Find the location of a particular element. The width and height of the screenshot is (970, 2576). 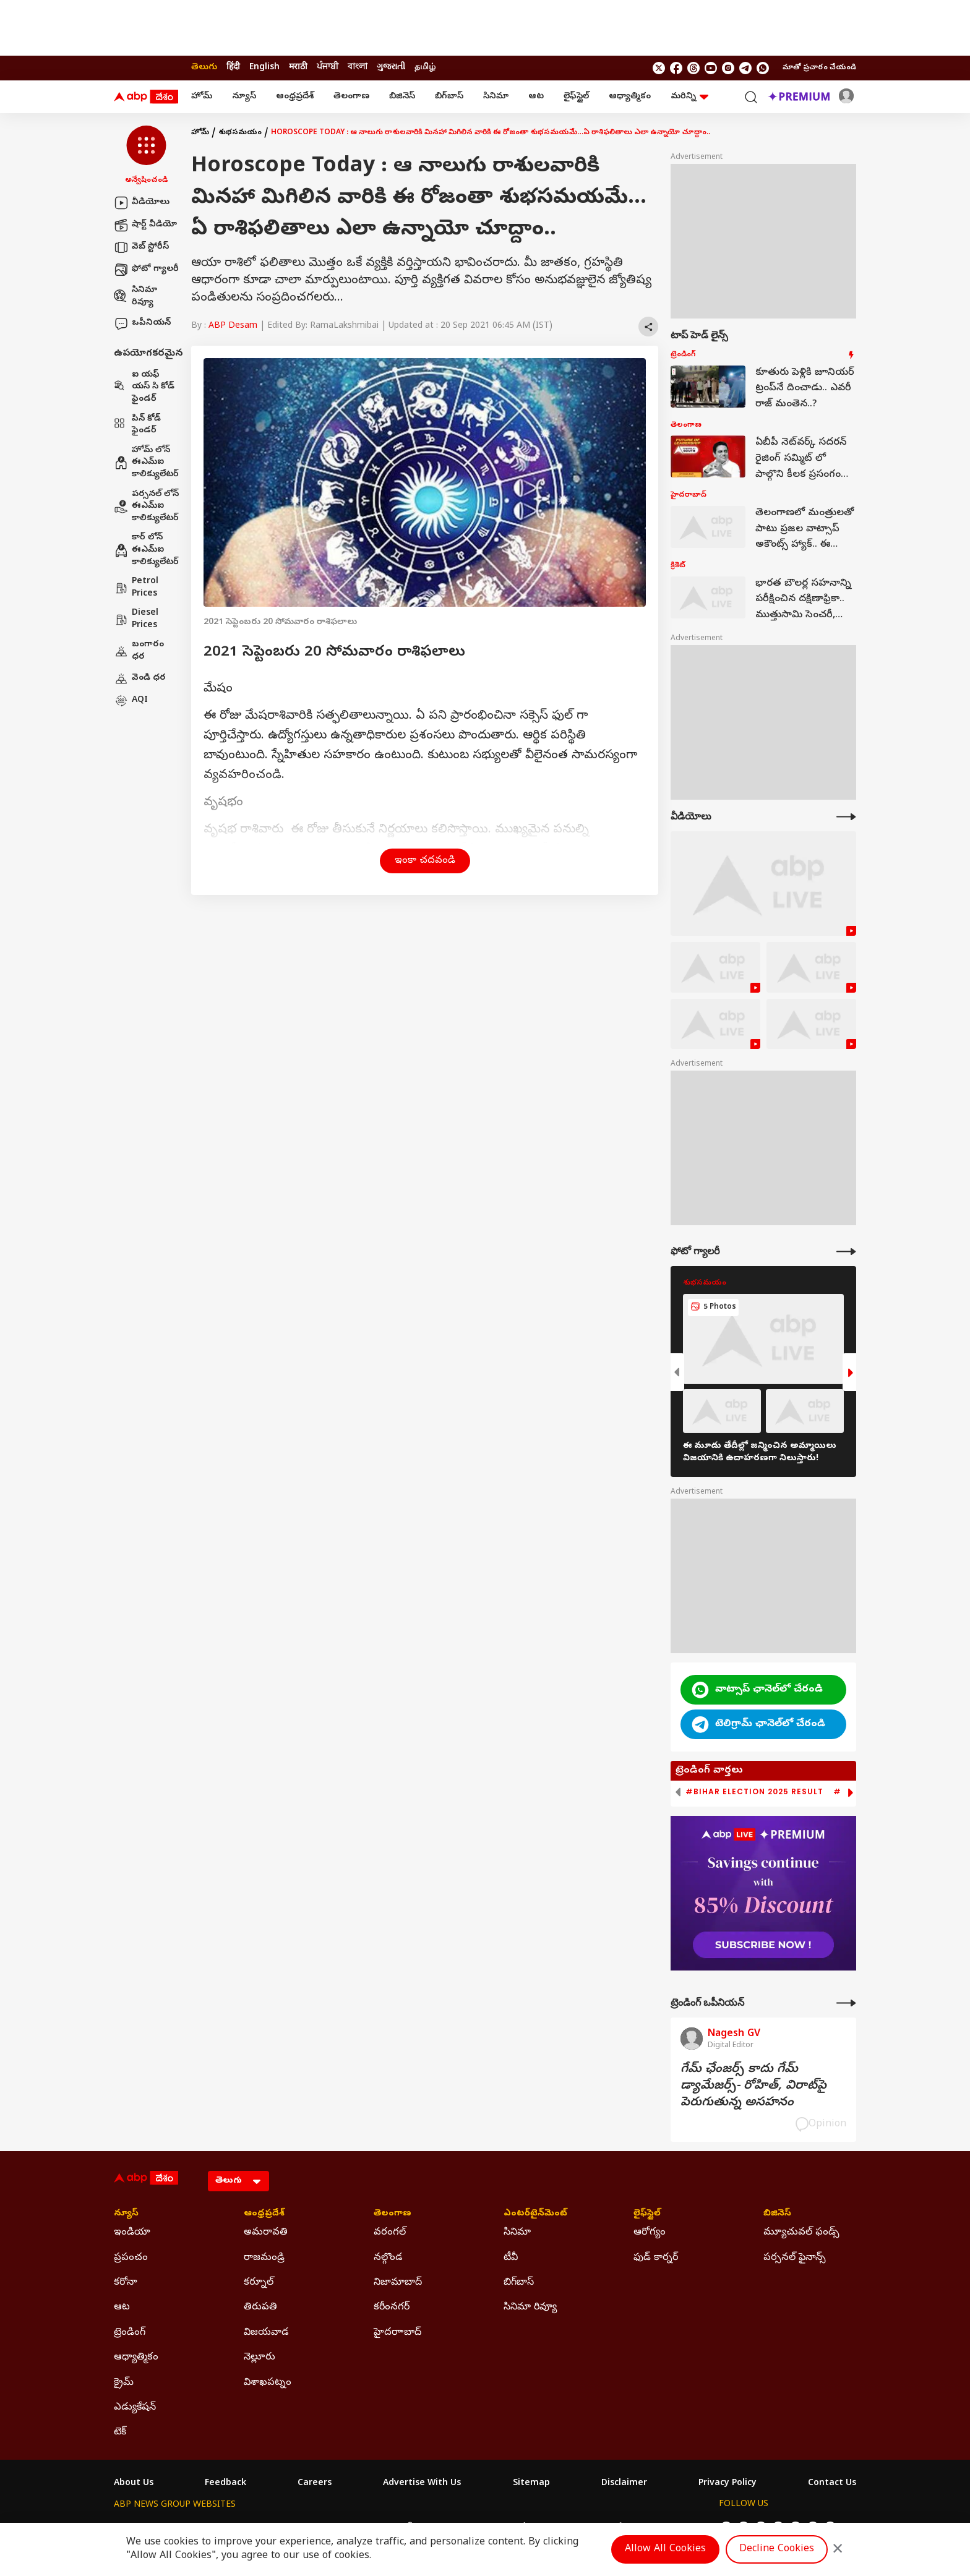

కరీంనగర్ [Click Here for కరీంనగర్ Section] is located at coordinates (392, 2307).